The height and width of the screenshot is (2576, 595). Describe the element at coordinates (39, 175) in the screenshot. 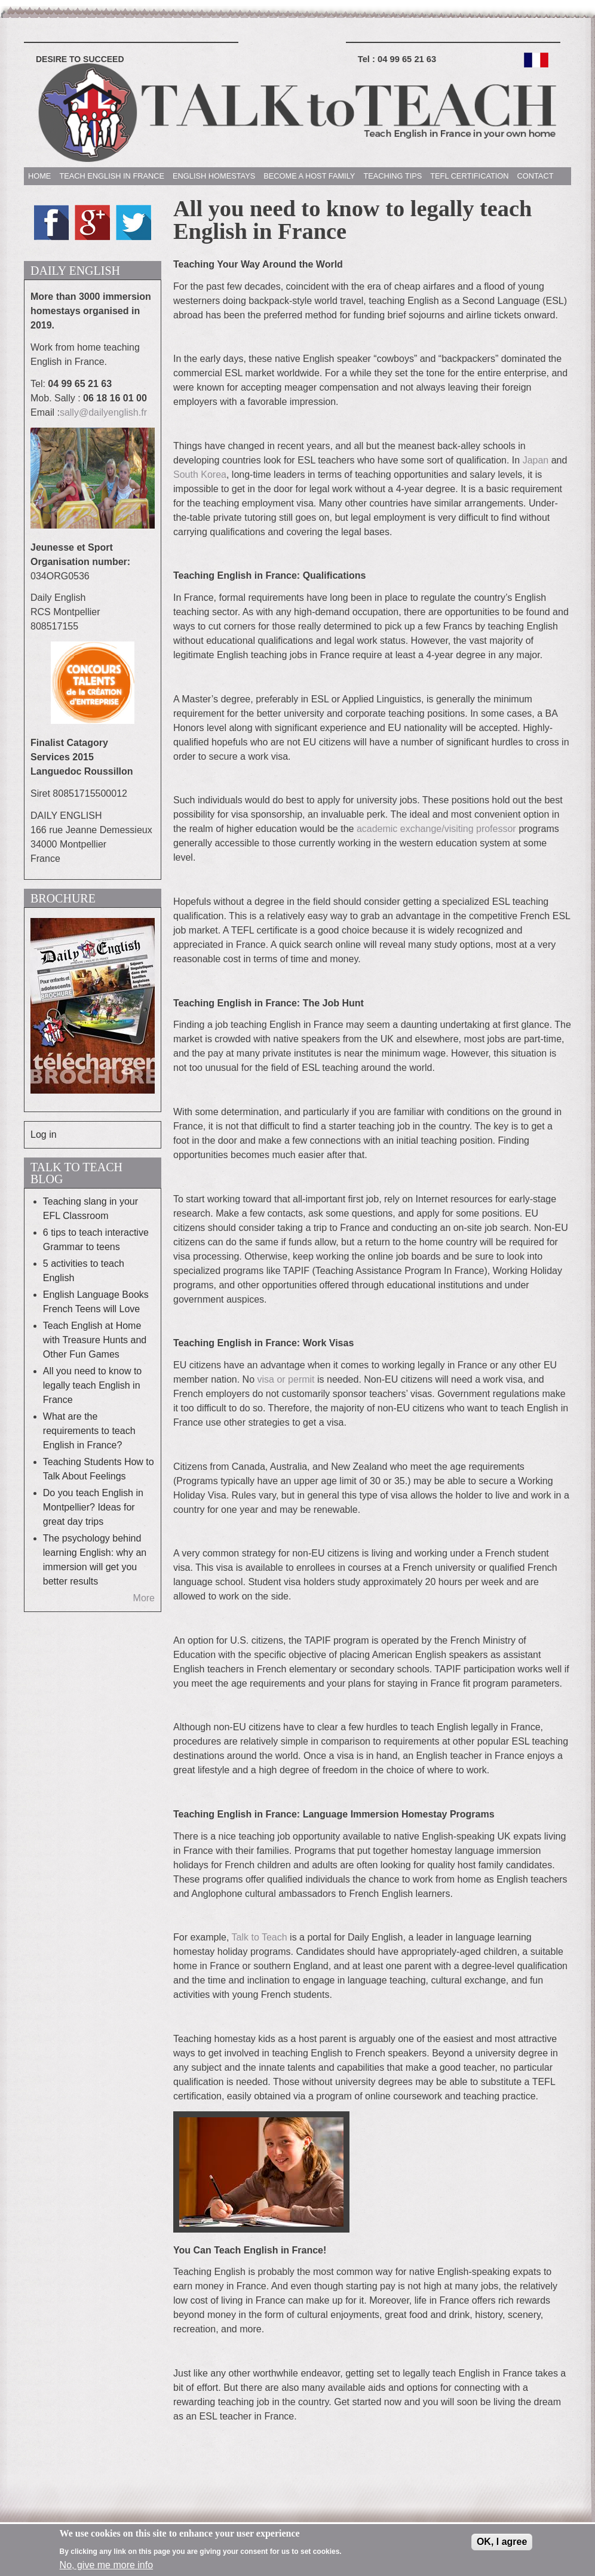

I see `HOME` at that location.